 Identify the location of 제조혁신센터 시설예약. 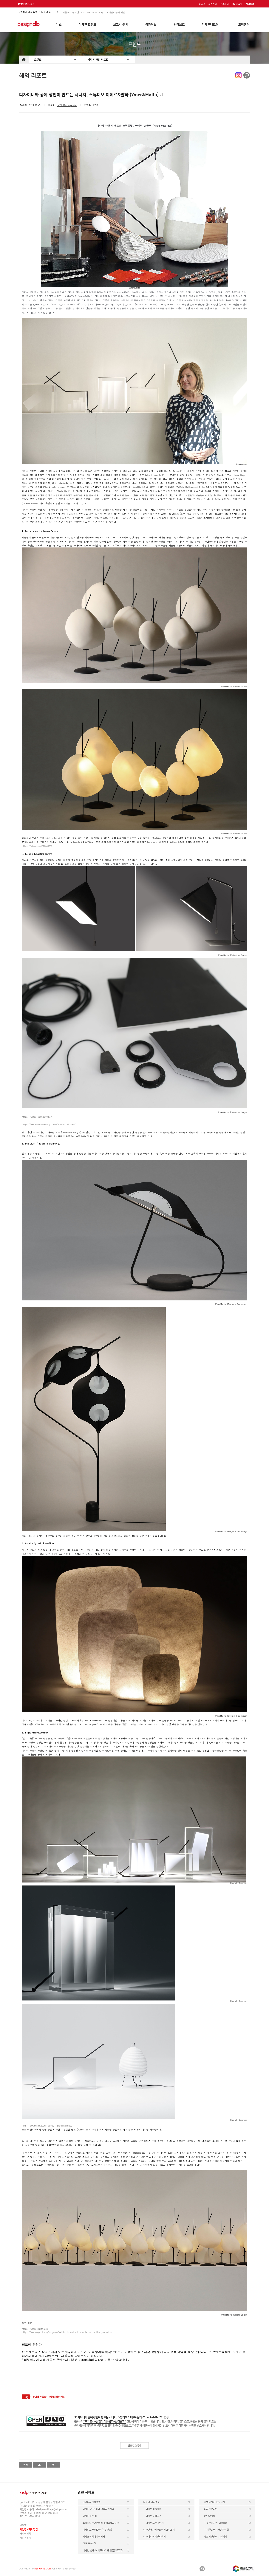
(215, 2536).